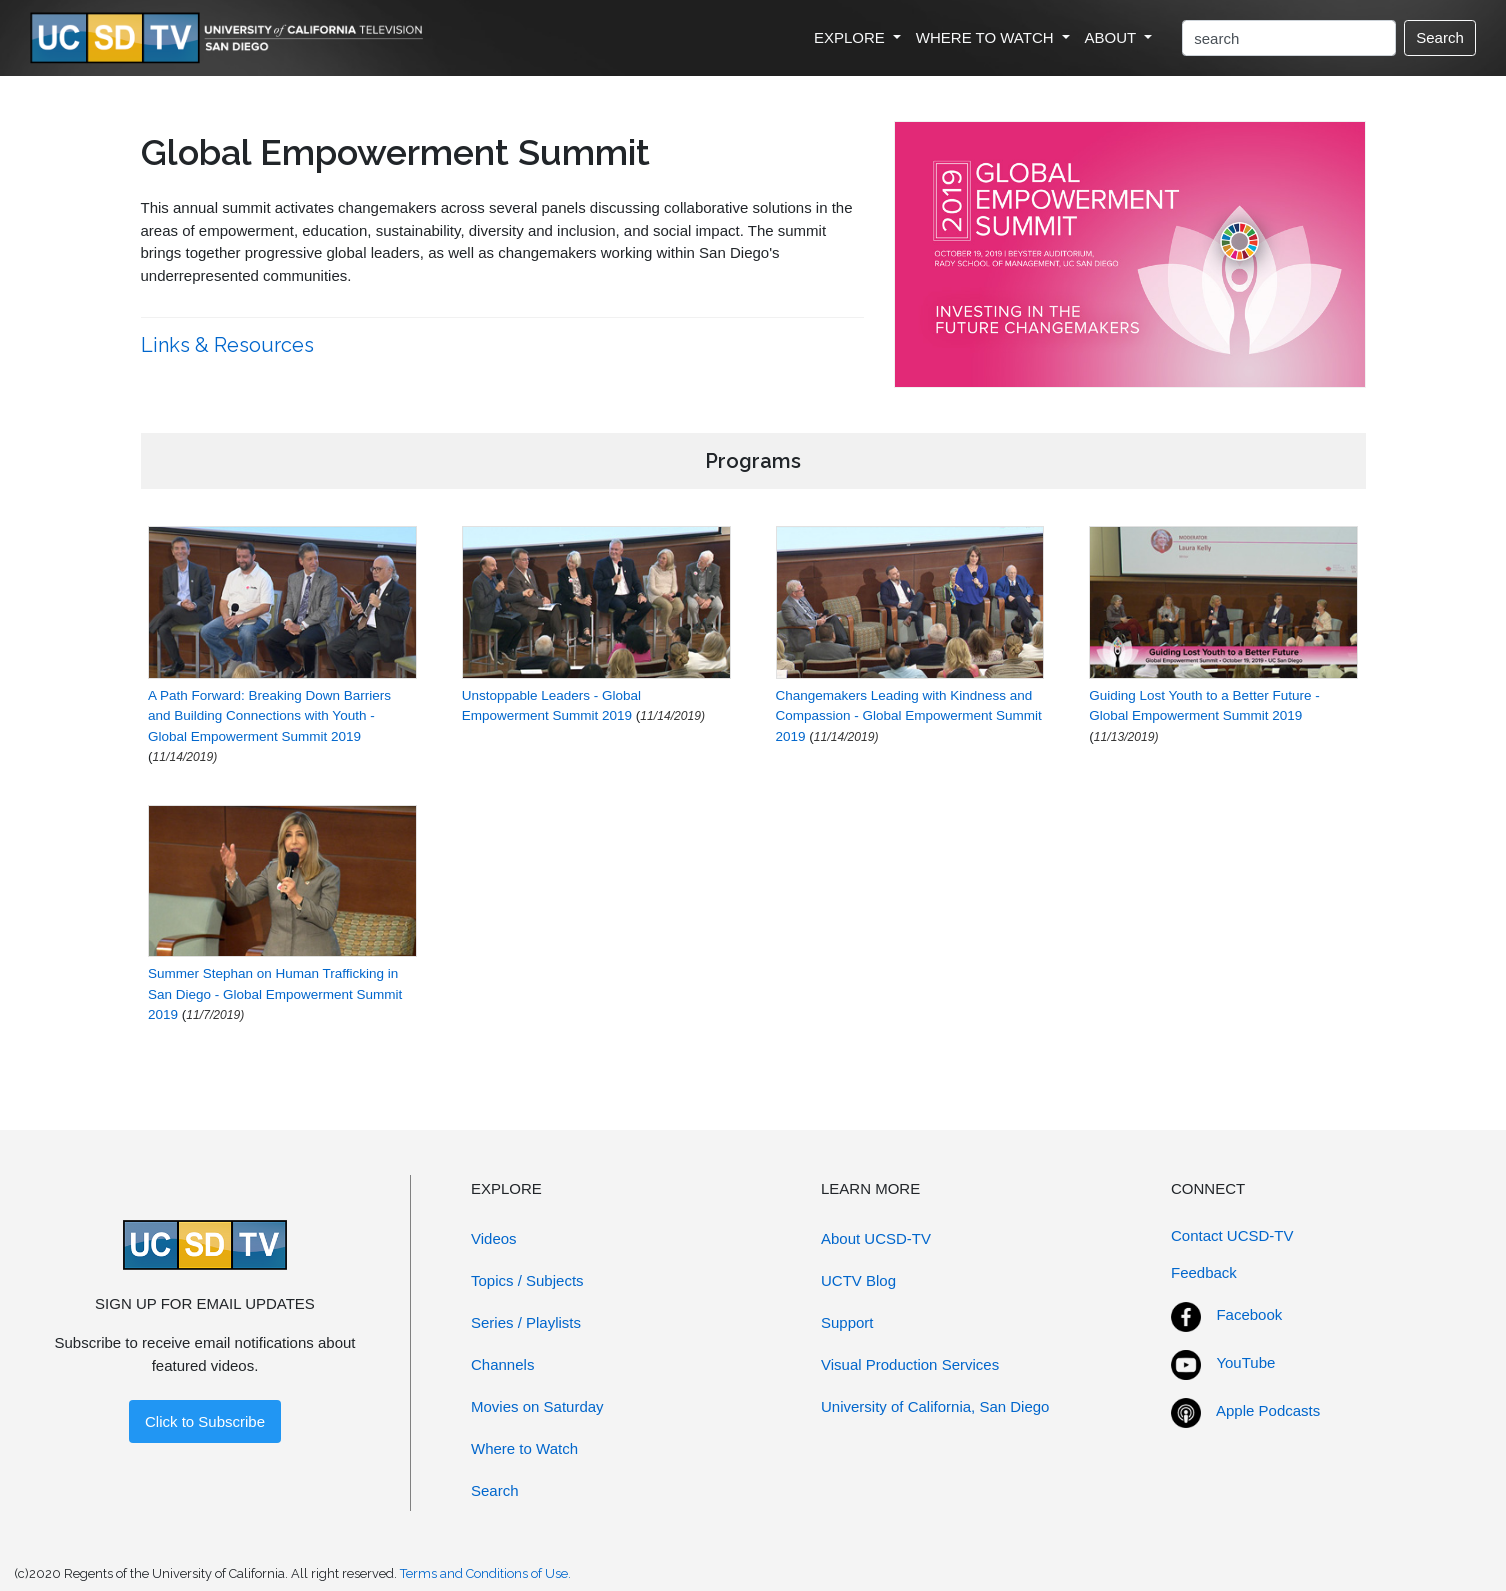  Describe the element at coordinates (910, 1364) in the screenshot. I see `Visual Production Services` at that location.